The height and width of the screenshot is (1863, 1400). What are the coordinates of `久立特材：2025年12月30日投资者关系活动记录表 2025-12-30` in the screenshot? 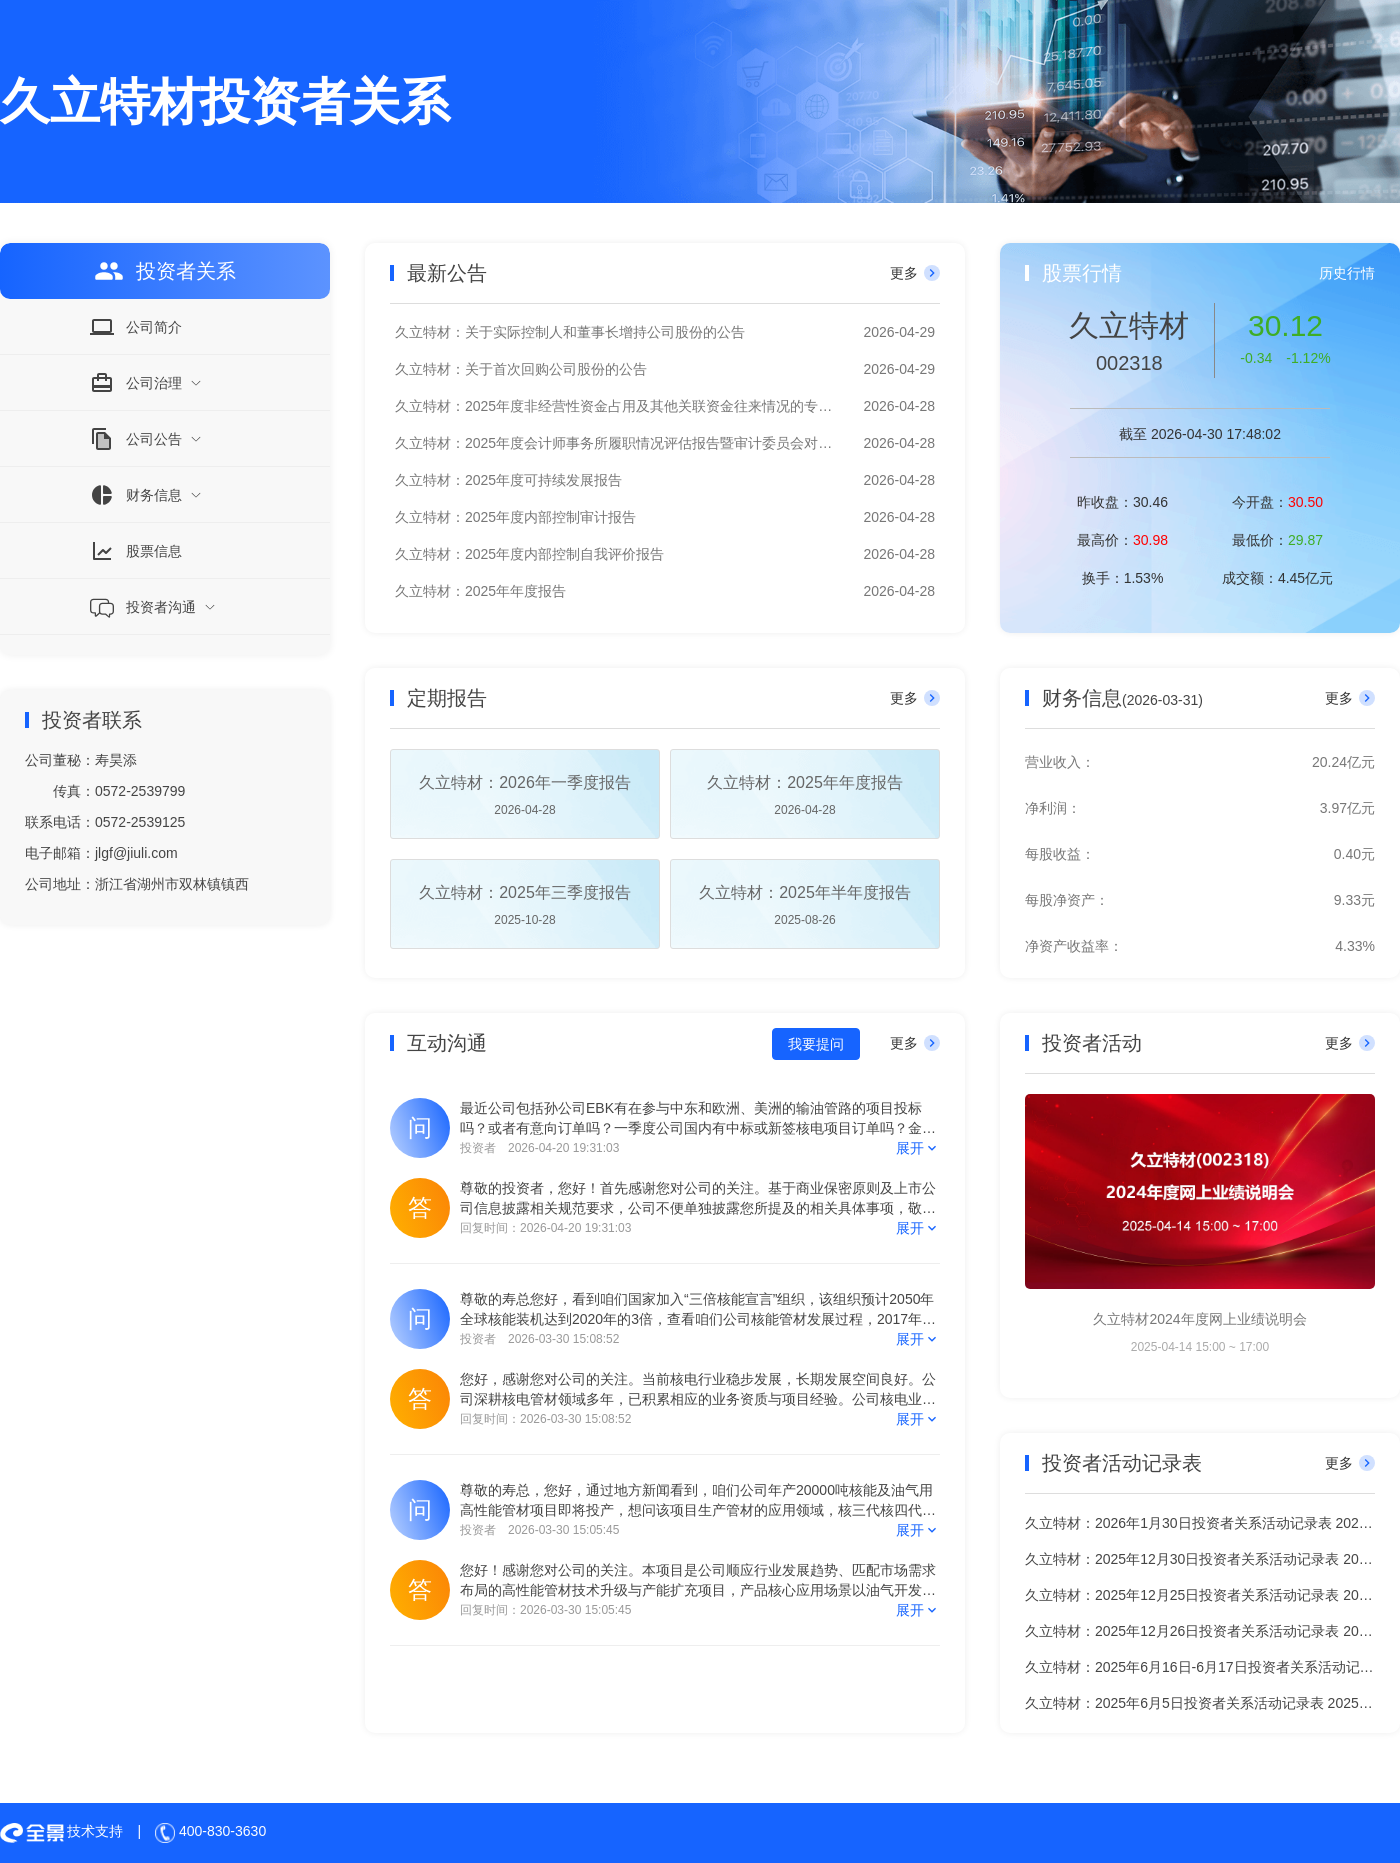 It's located at (1200, 1559).